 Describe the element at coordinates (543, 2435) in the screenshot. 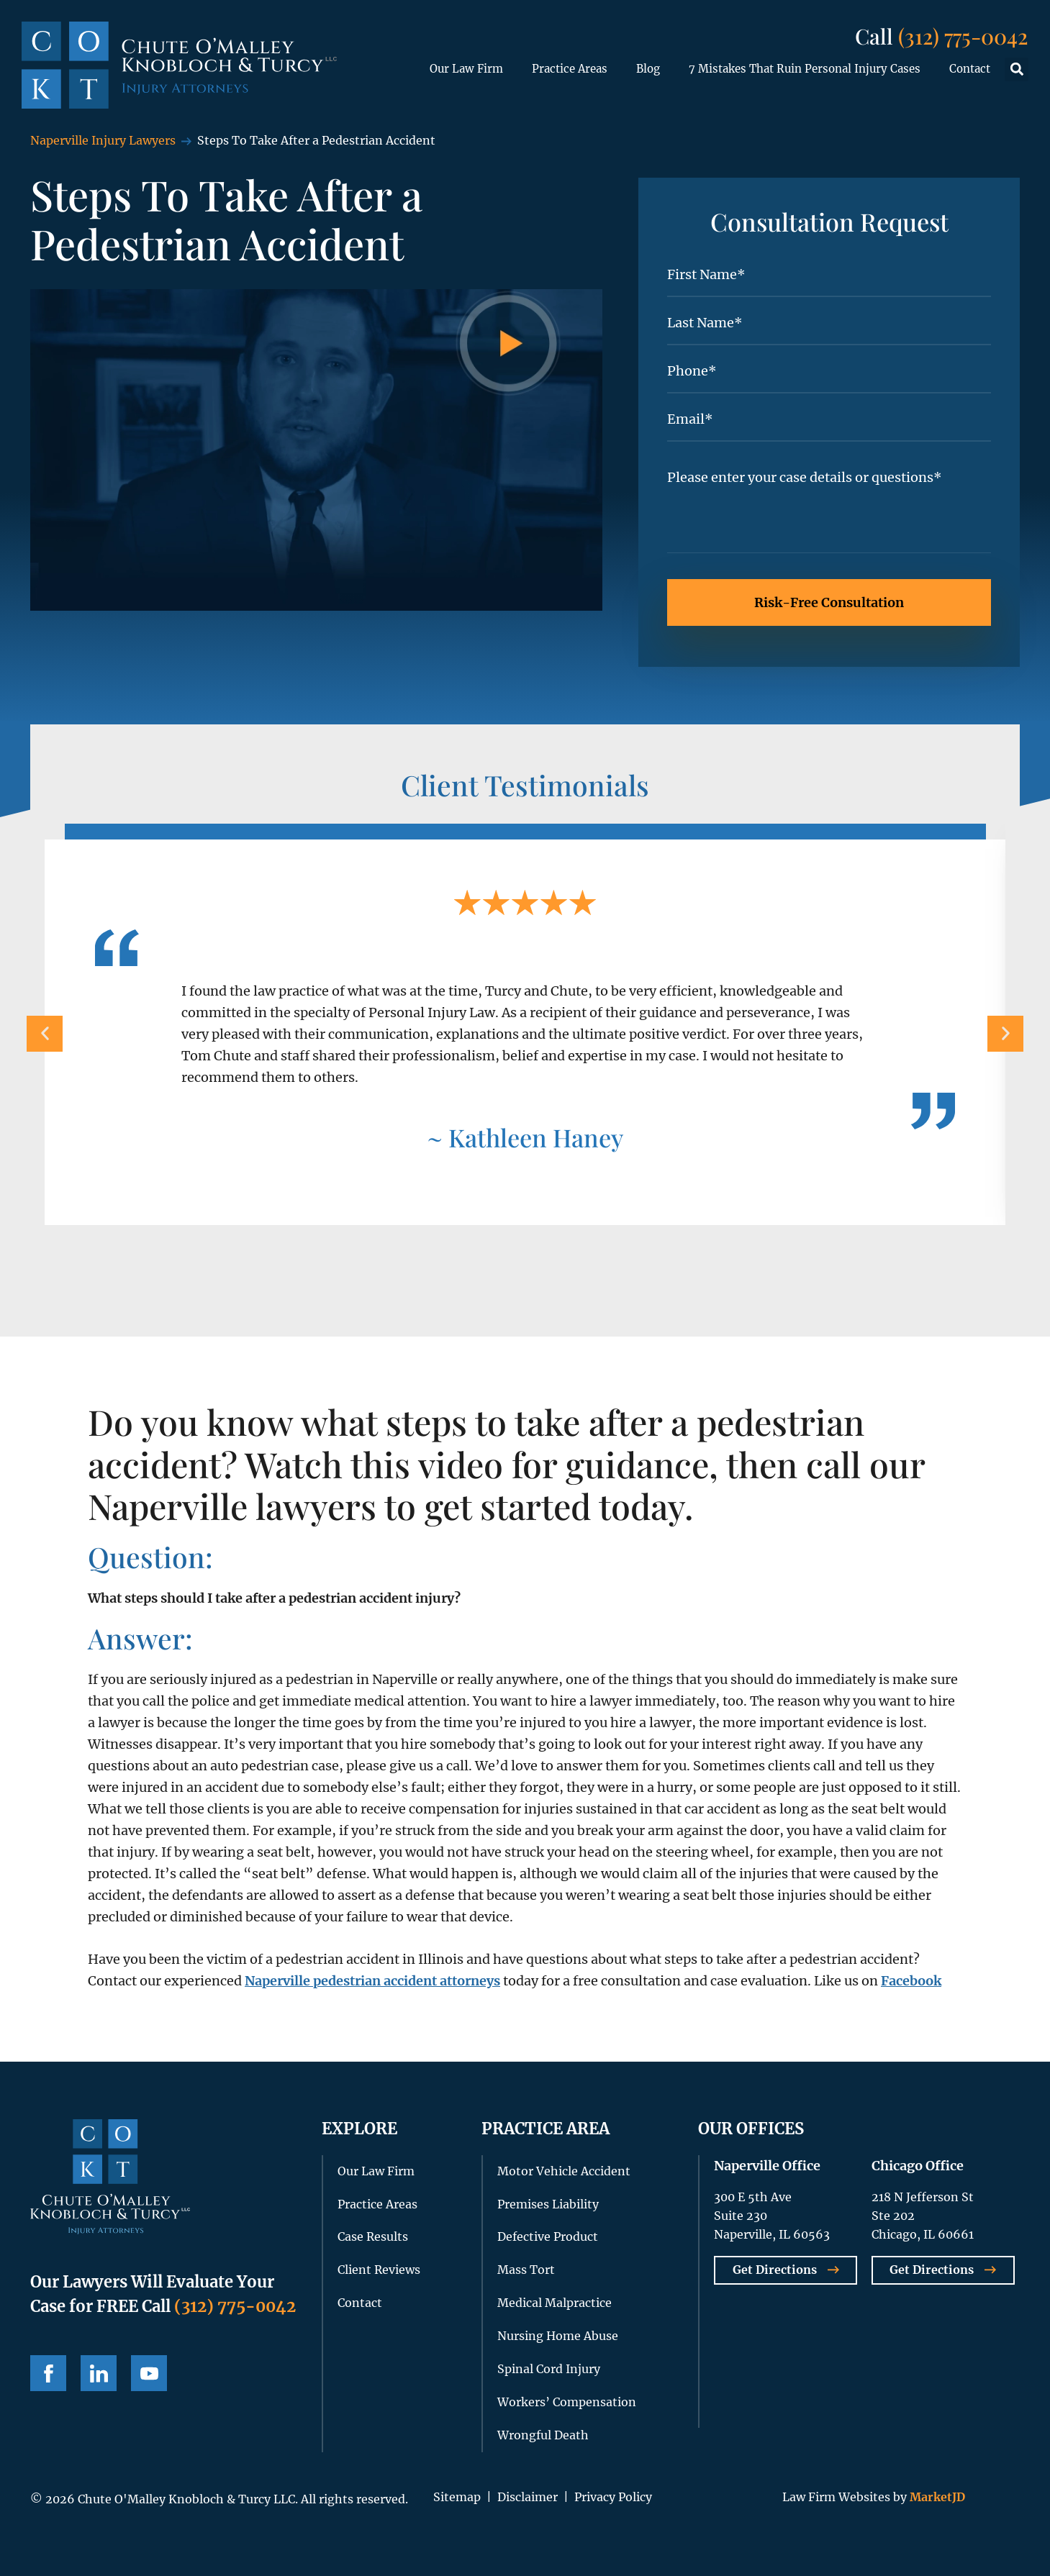

I see `Wrongful Death` at that location.